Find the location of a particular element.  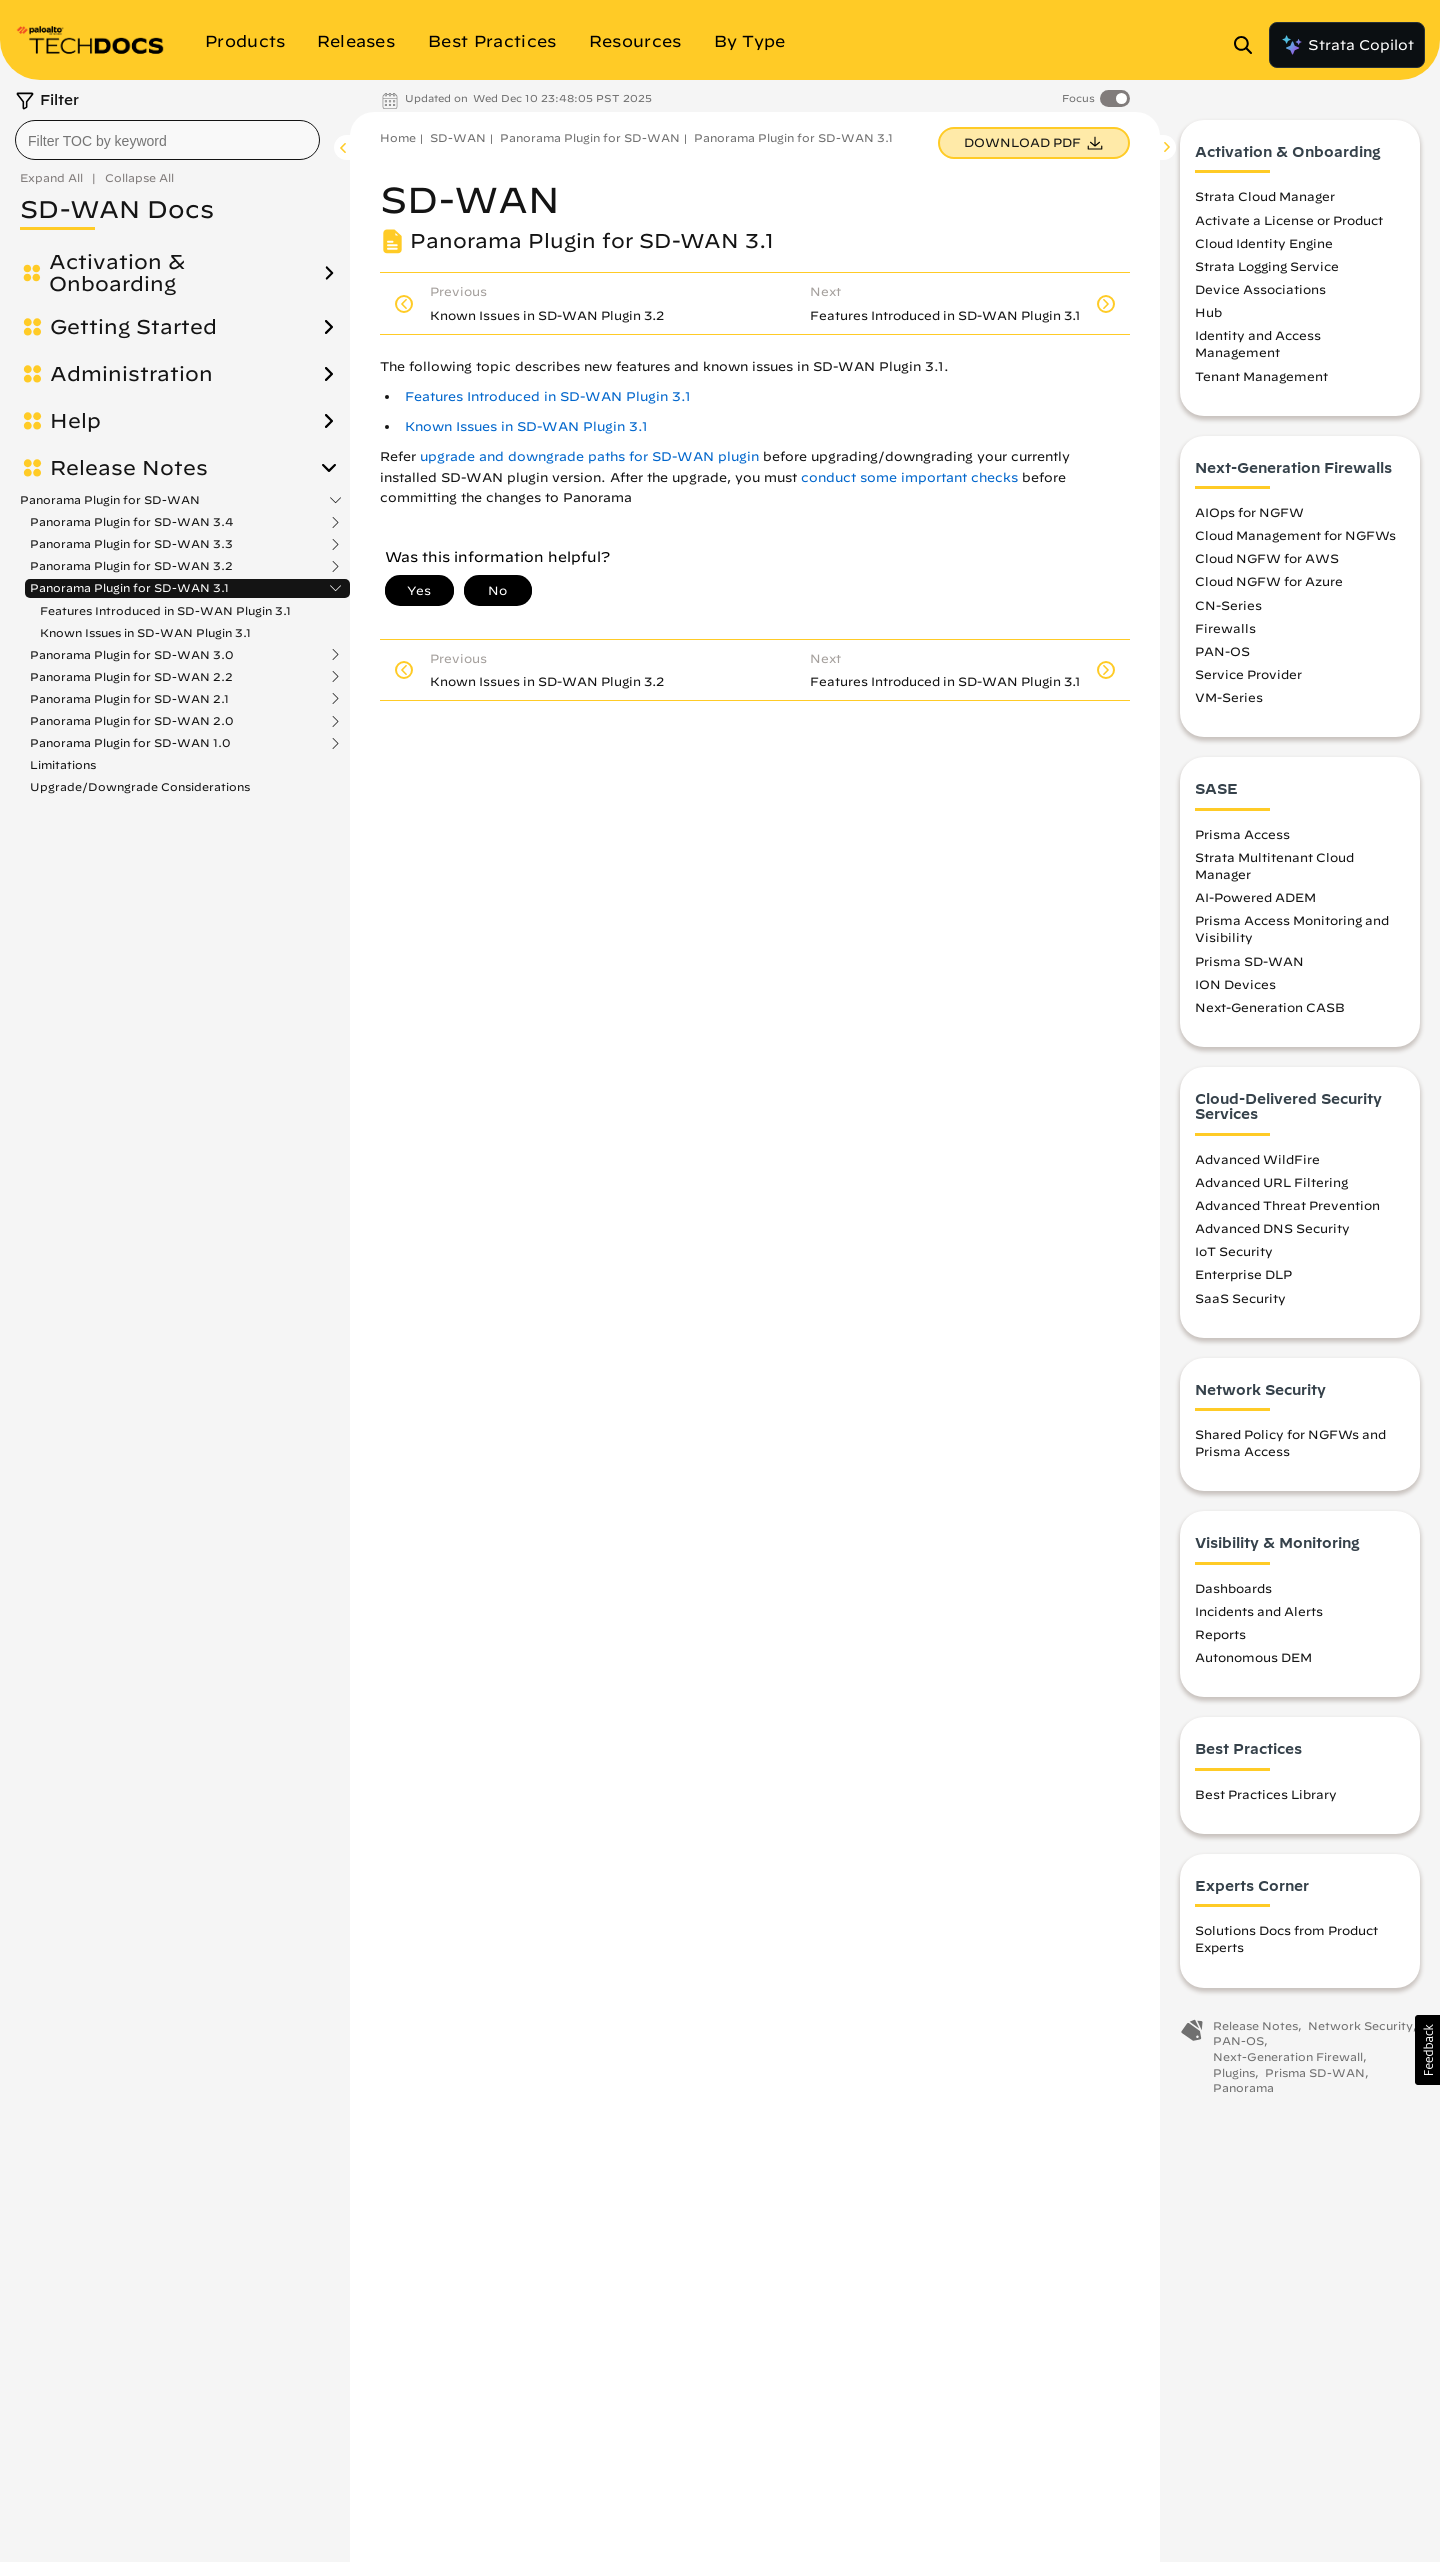

Getting Started is located at coordinates (133, 327).